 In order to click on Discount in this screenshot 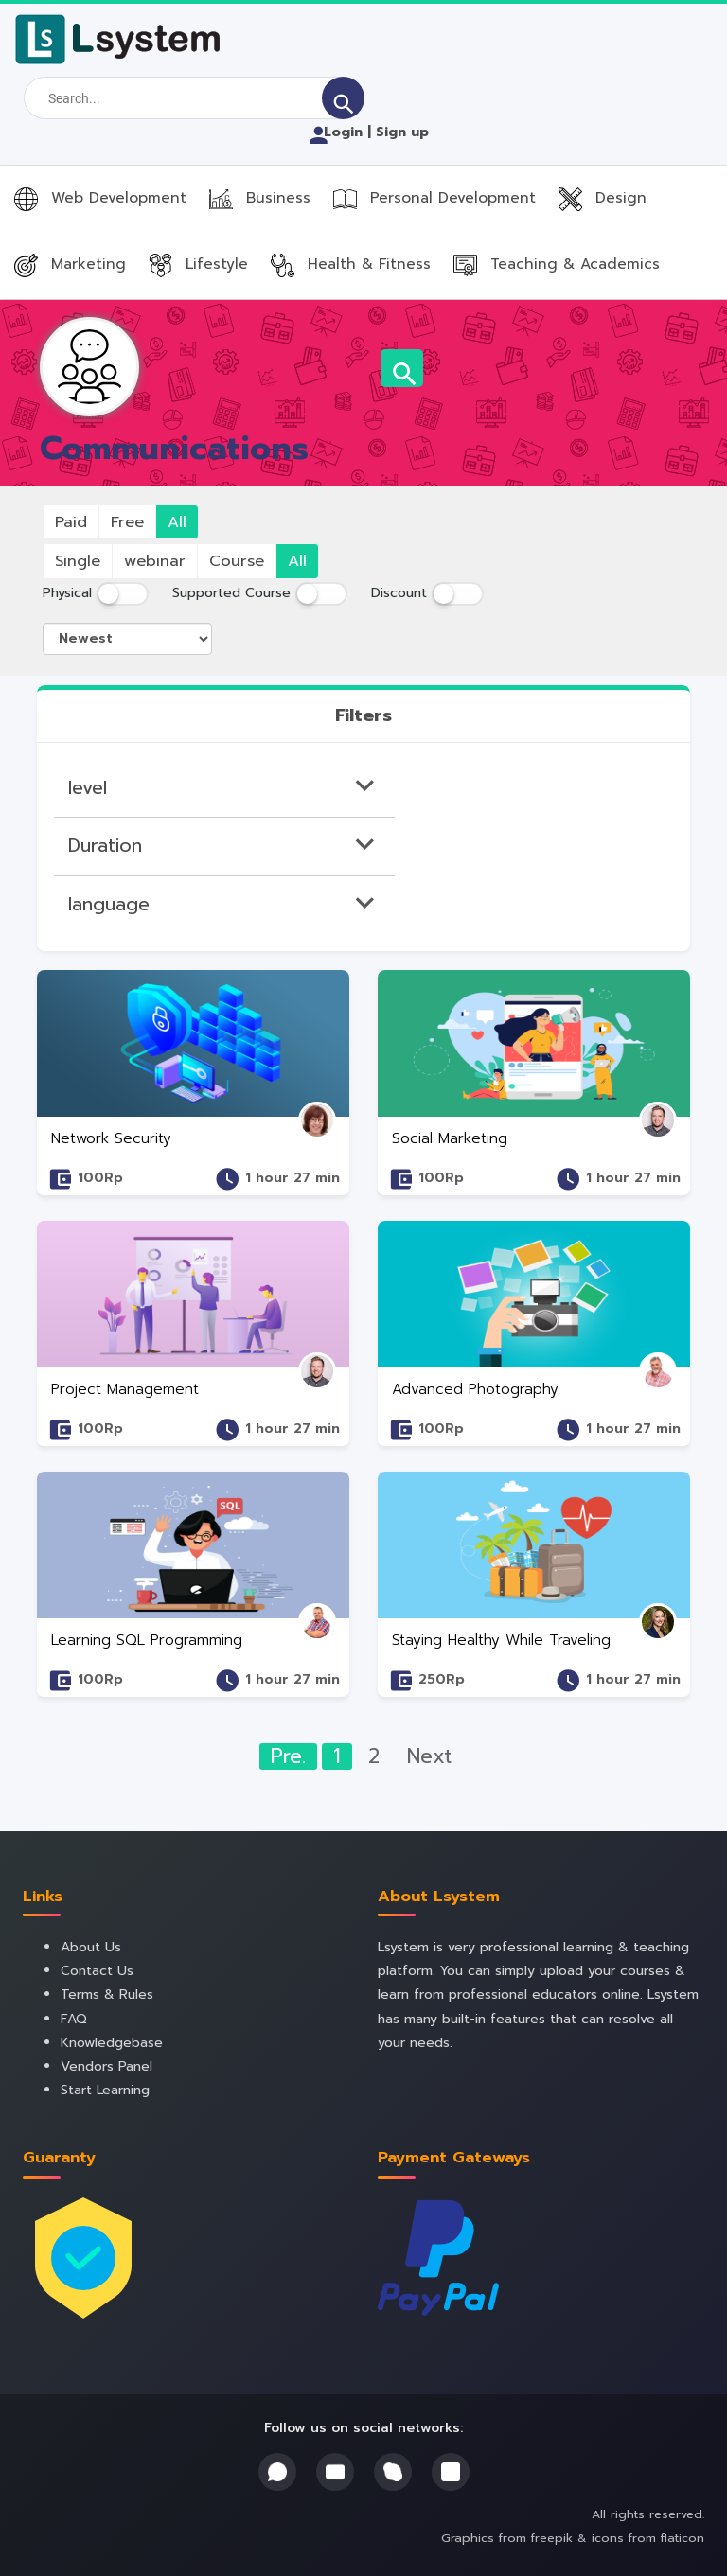, I will do `click(399, 593)`.